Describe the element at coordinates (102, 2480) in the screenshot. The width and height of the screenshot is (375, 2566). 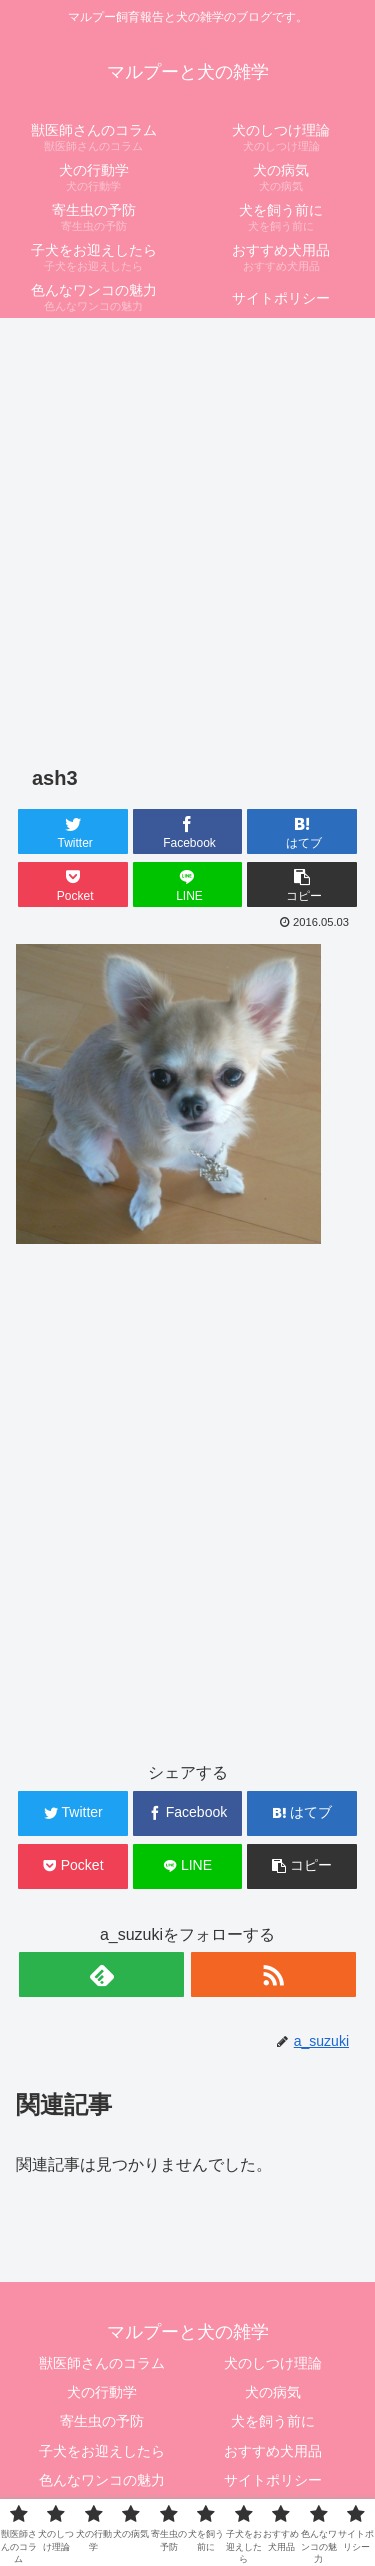
I see `色んなワンコの魅力` at that location.